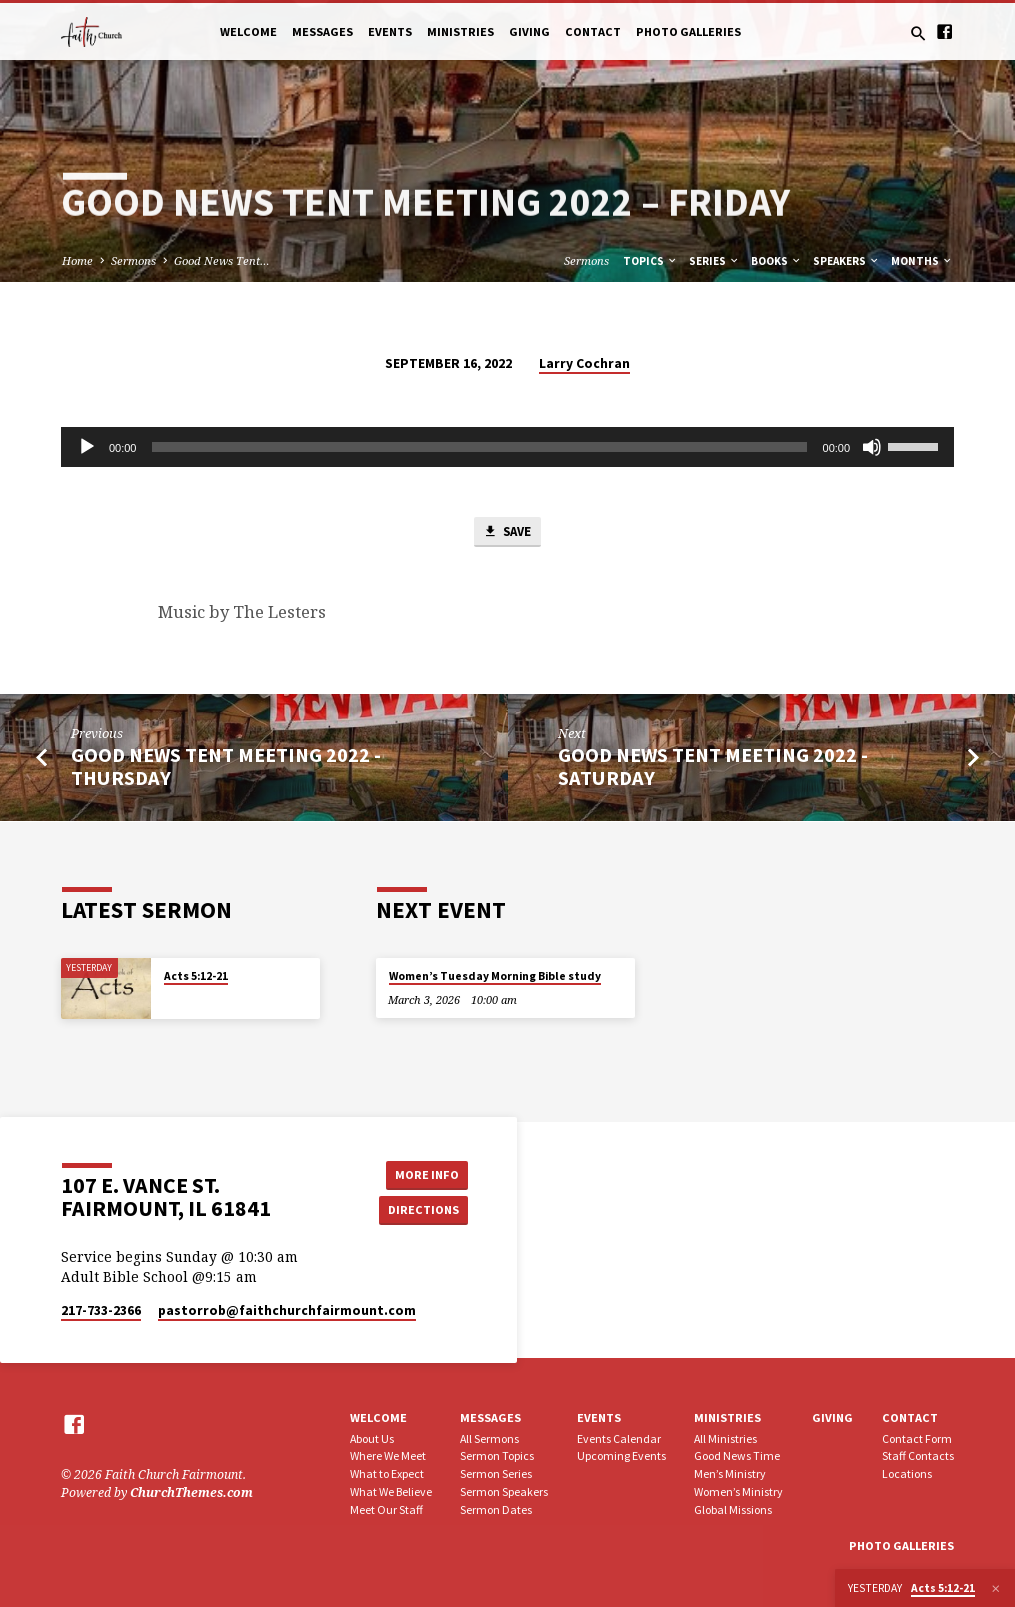  Describe the element at coordinates (391, 1491) in the screenshot. I see `What We Believe` at that location.